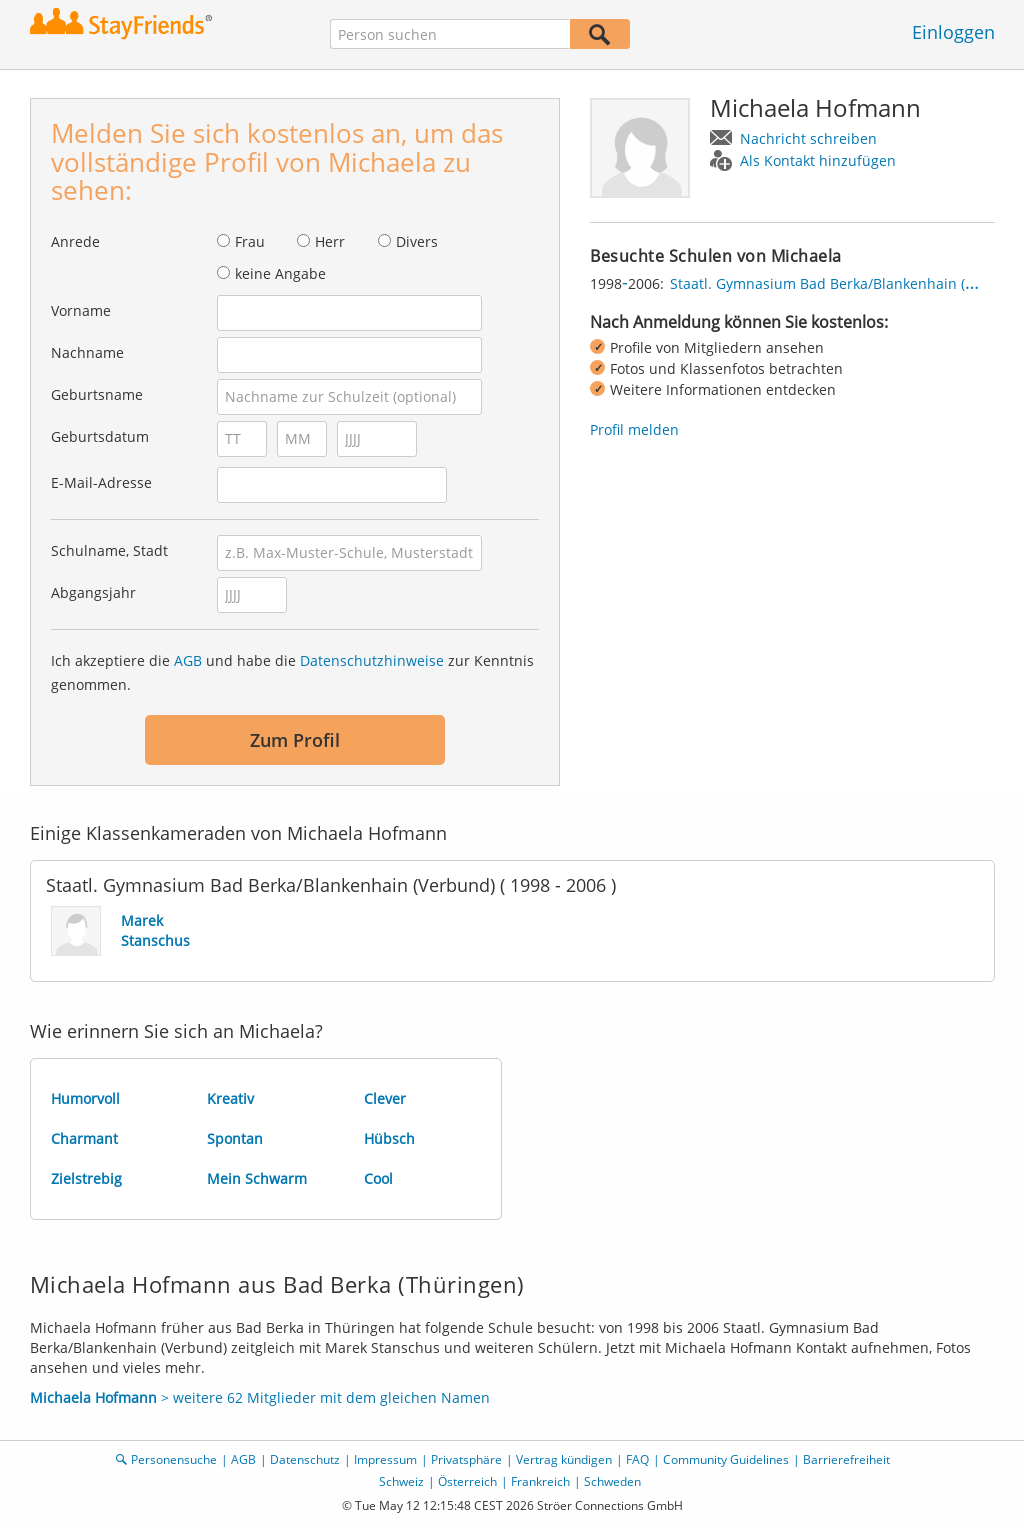 The image size is (1024, 1525). What do you see at coordinates (818, 160) in the screenshot?
I see `Als Kontakt hinzufügen` at bounding box center [818, 160].